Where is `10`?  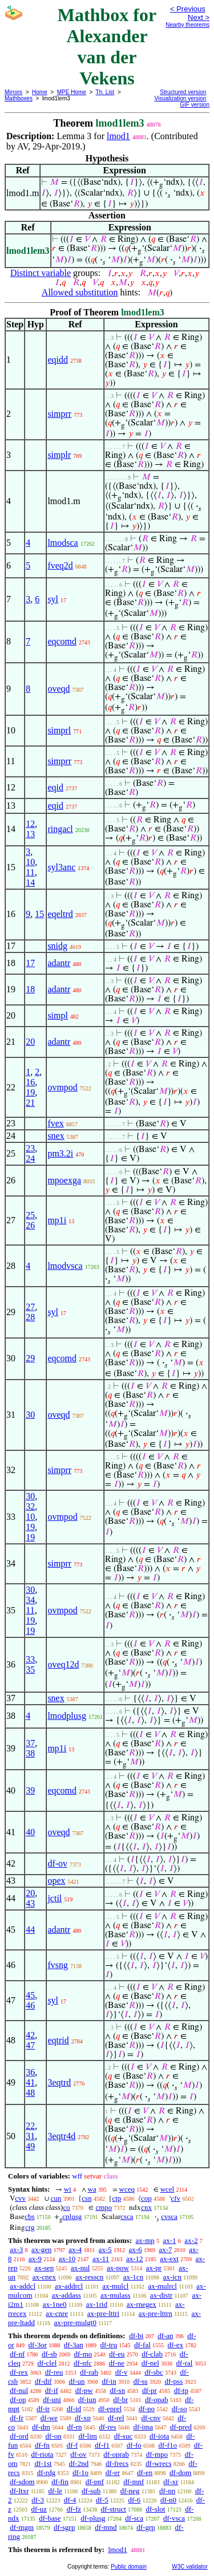 10 is located at coordinates (30, 862).